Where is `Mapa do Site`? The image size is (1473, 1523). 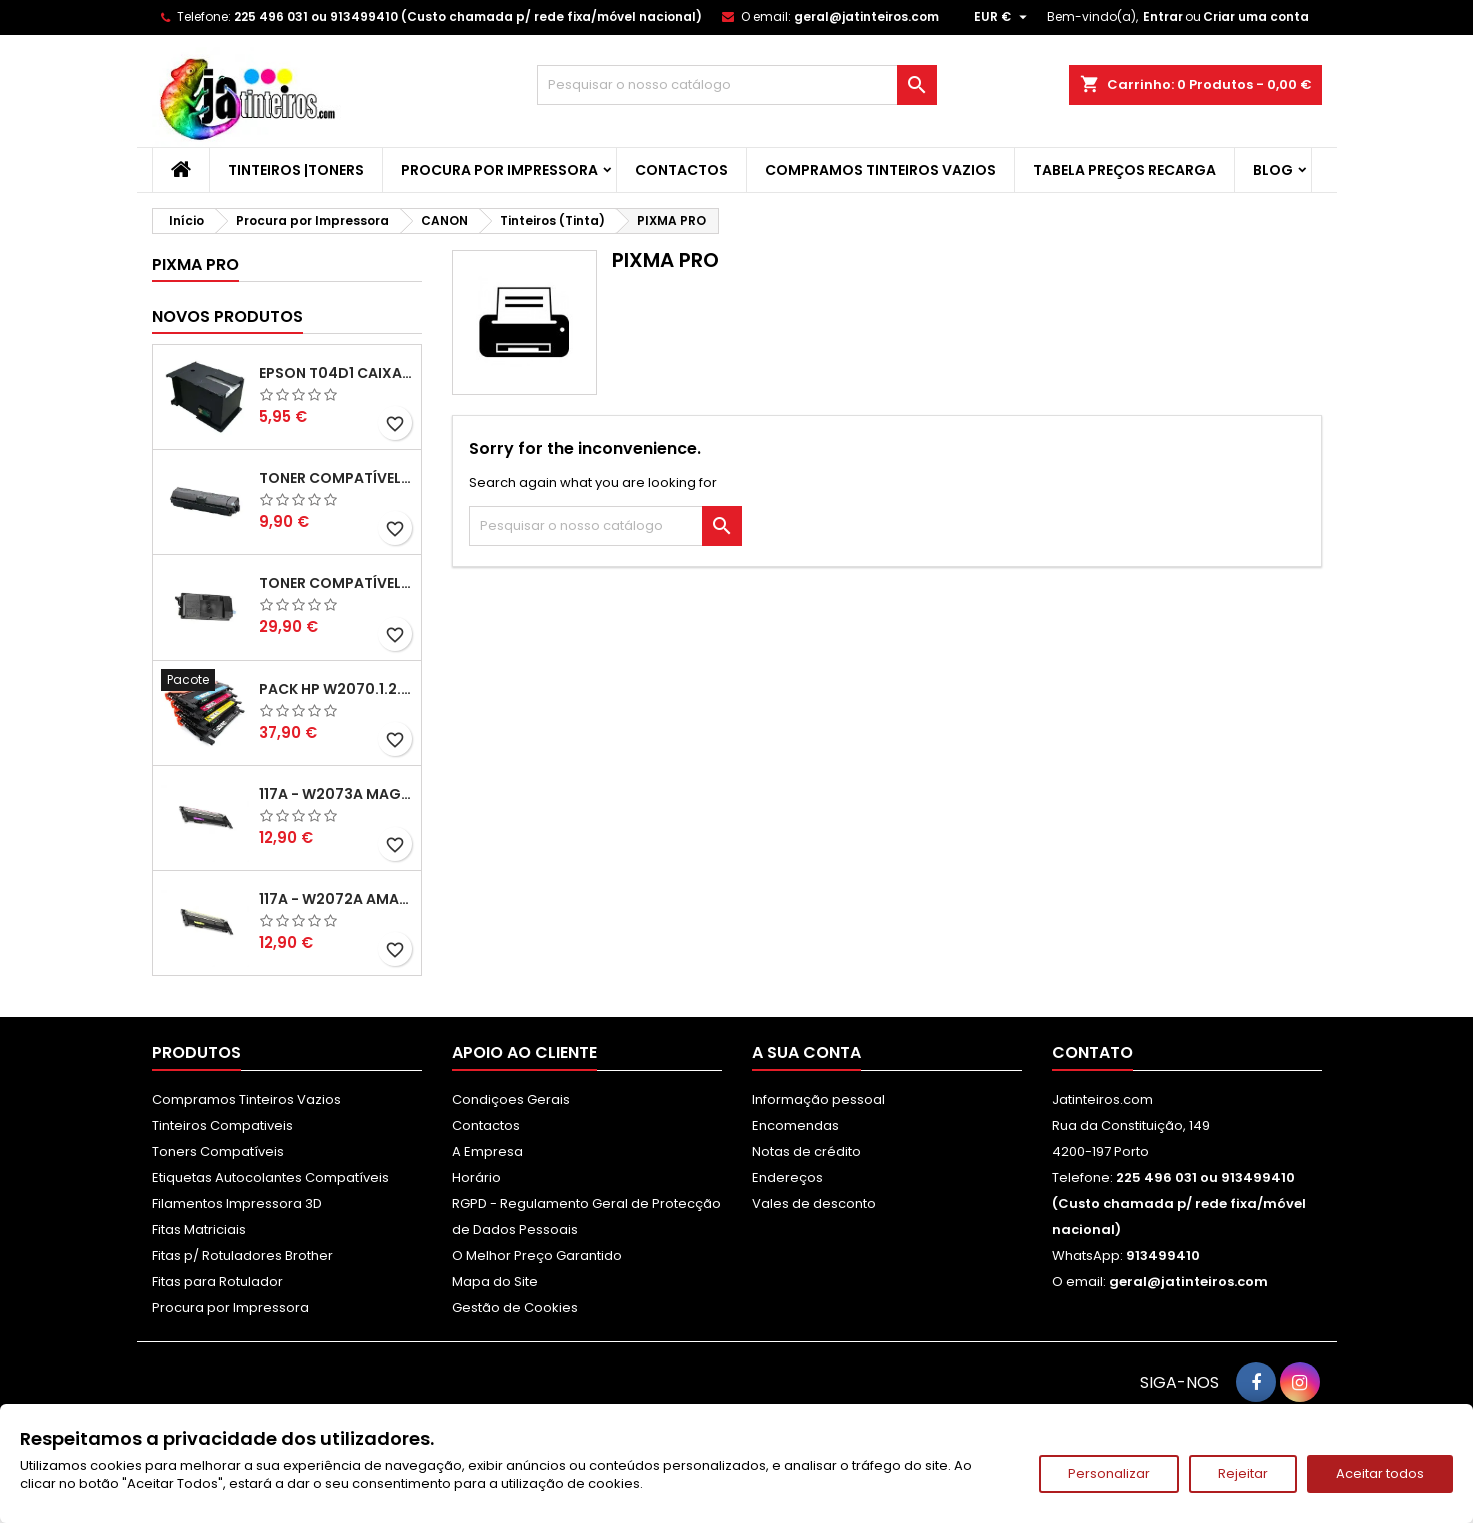 Mapa do Site is located at coordinates (495, 1281).